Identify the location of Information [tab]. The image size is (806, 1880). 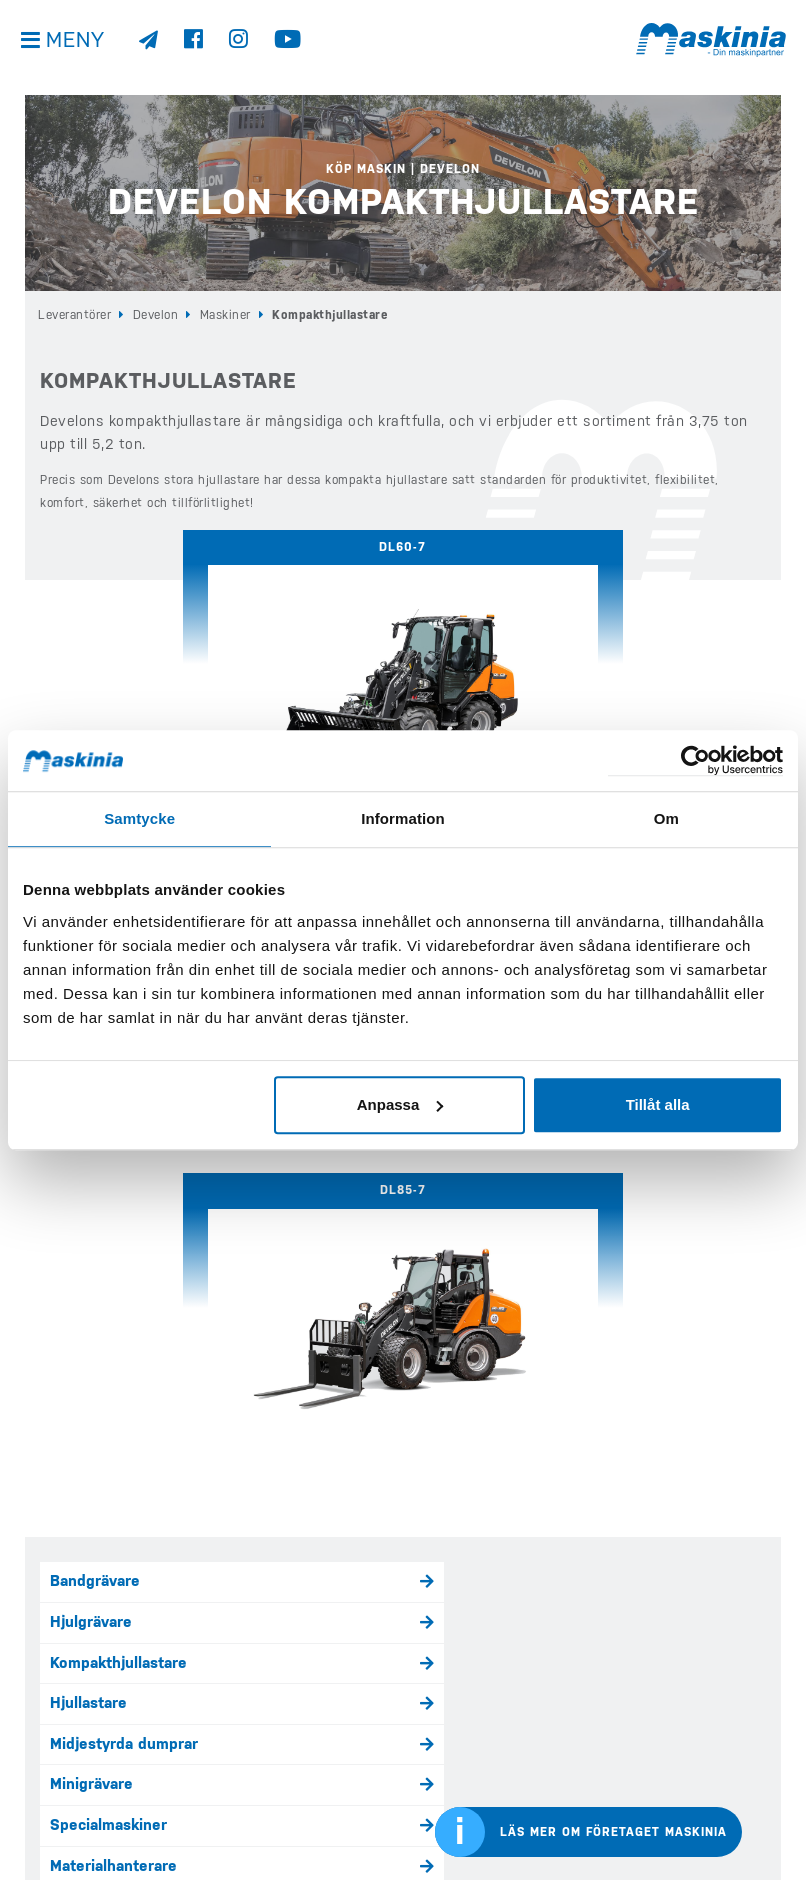
(403, 818).